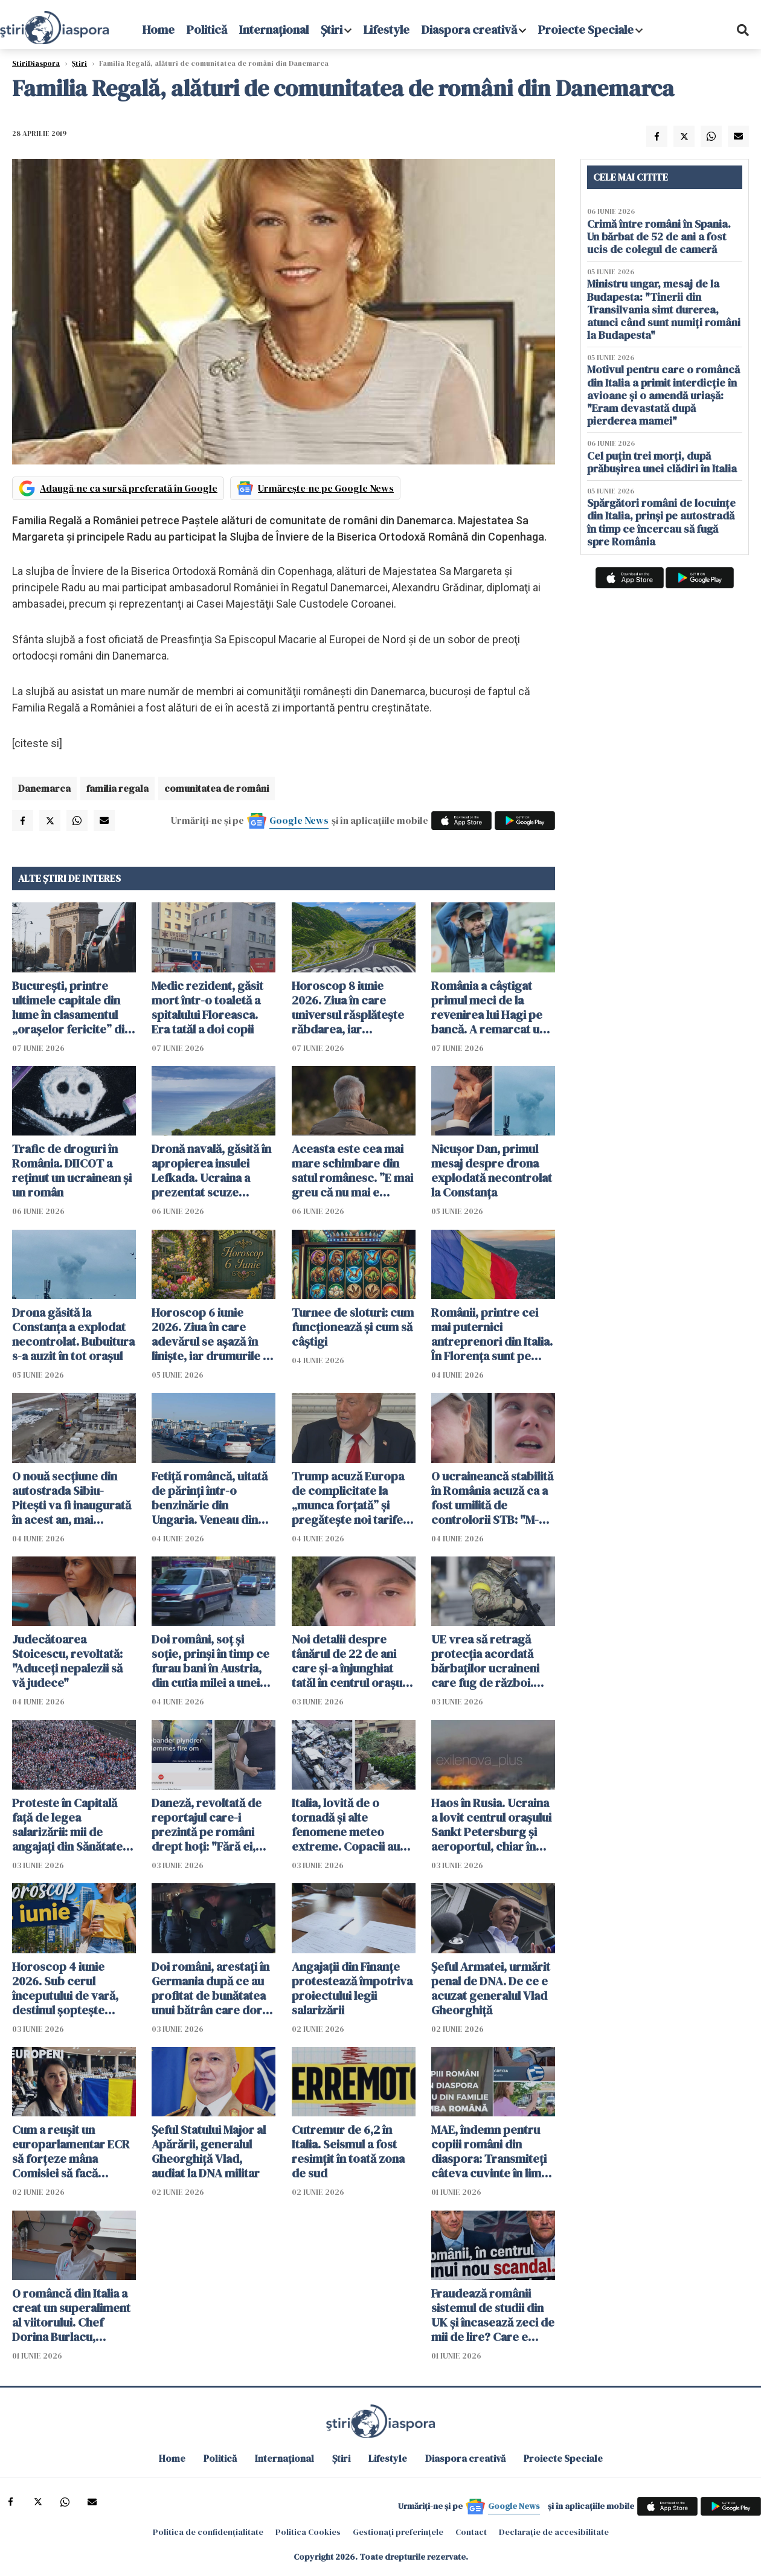  I want to click on Aceasta este cea mai mare schimbare din satul românesc. ”E mai greu că nu mai e nimeni pe-aici, prin jur”, so click(352, 1171).